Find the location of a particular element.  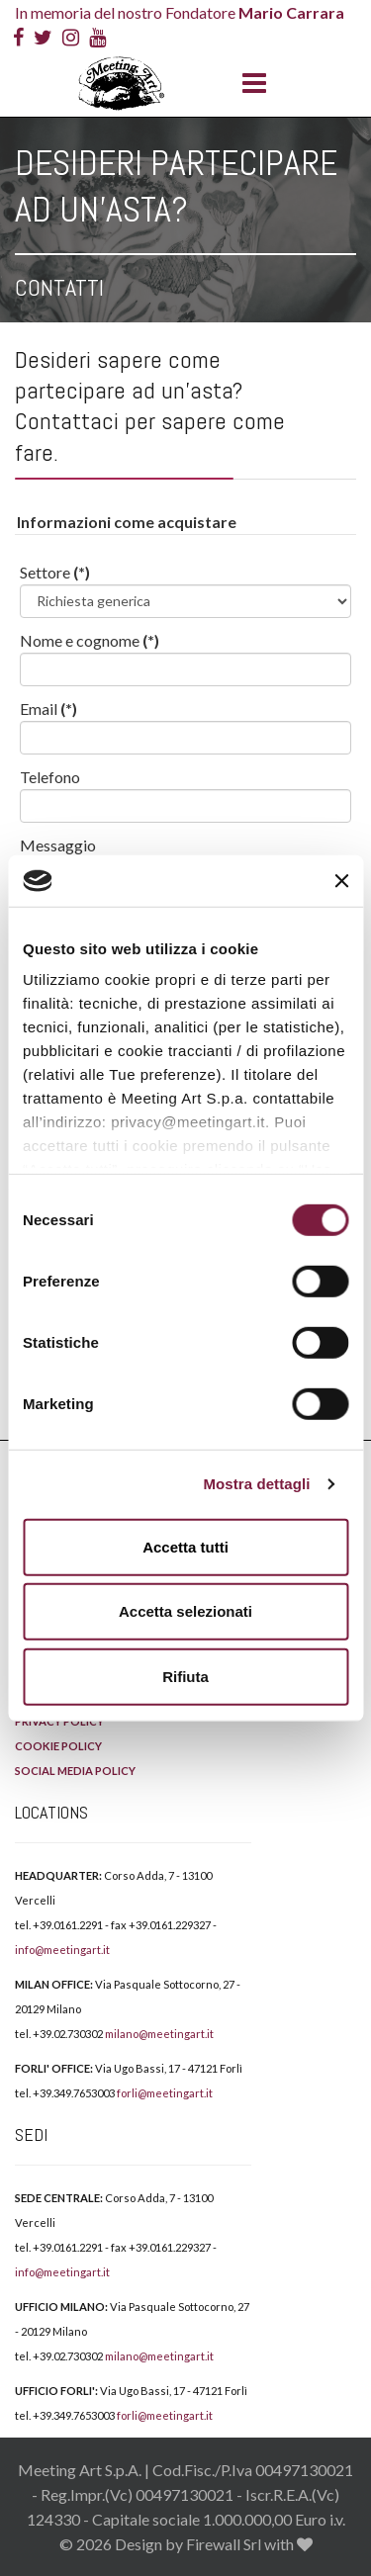

PRIVACY POLICY is located at coordinates (59, 1721).